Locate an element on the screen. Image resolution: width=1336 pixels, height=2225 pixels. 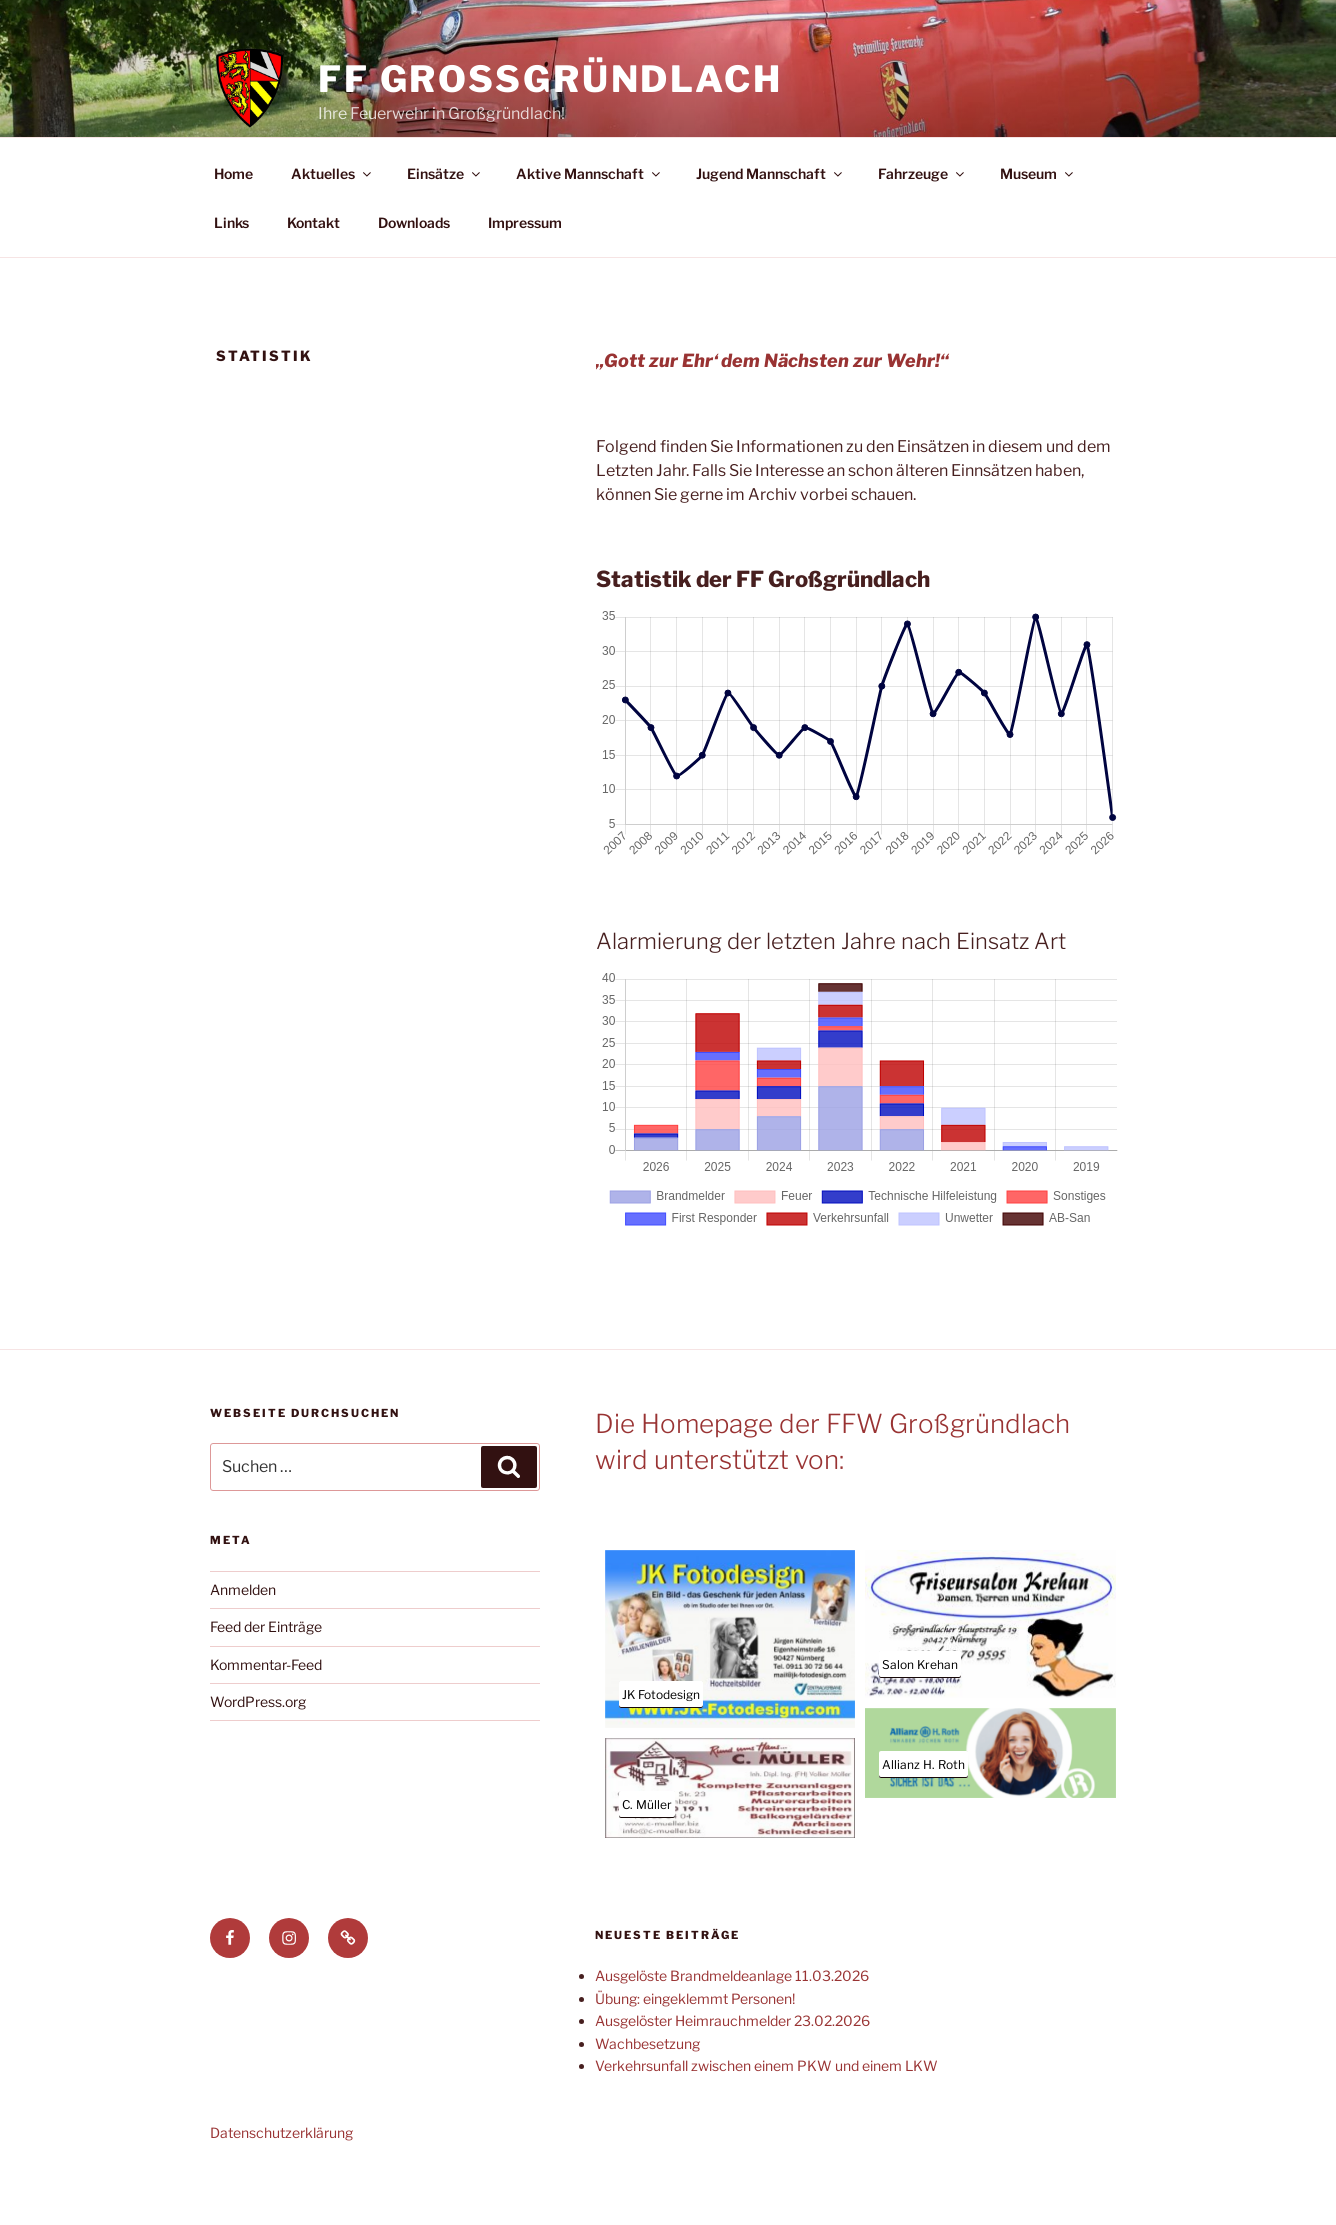
C. Müller is located at coordinates (647, 1850).